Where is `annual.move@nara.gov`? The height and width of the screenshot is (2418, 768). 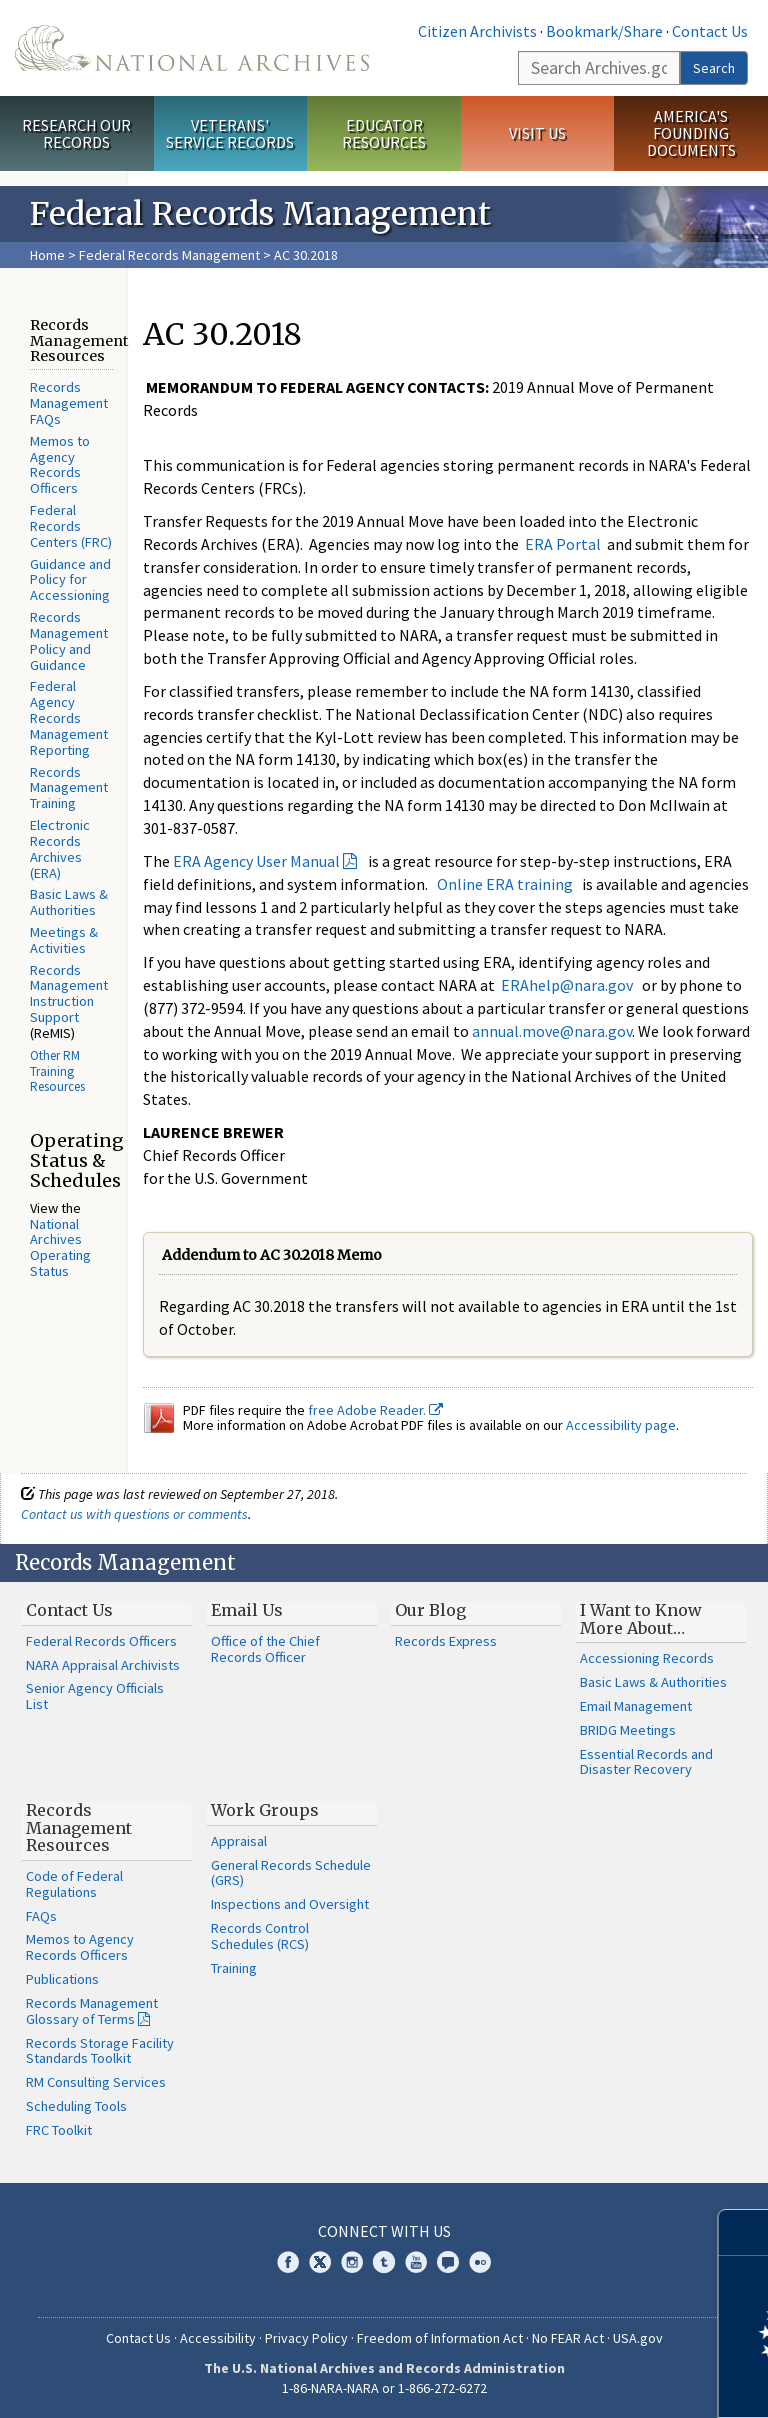 annual.move@nara.gov is located at coordinates (552, 1031).